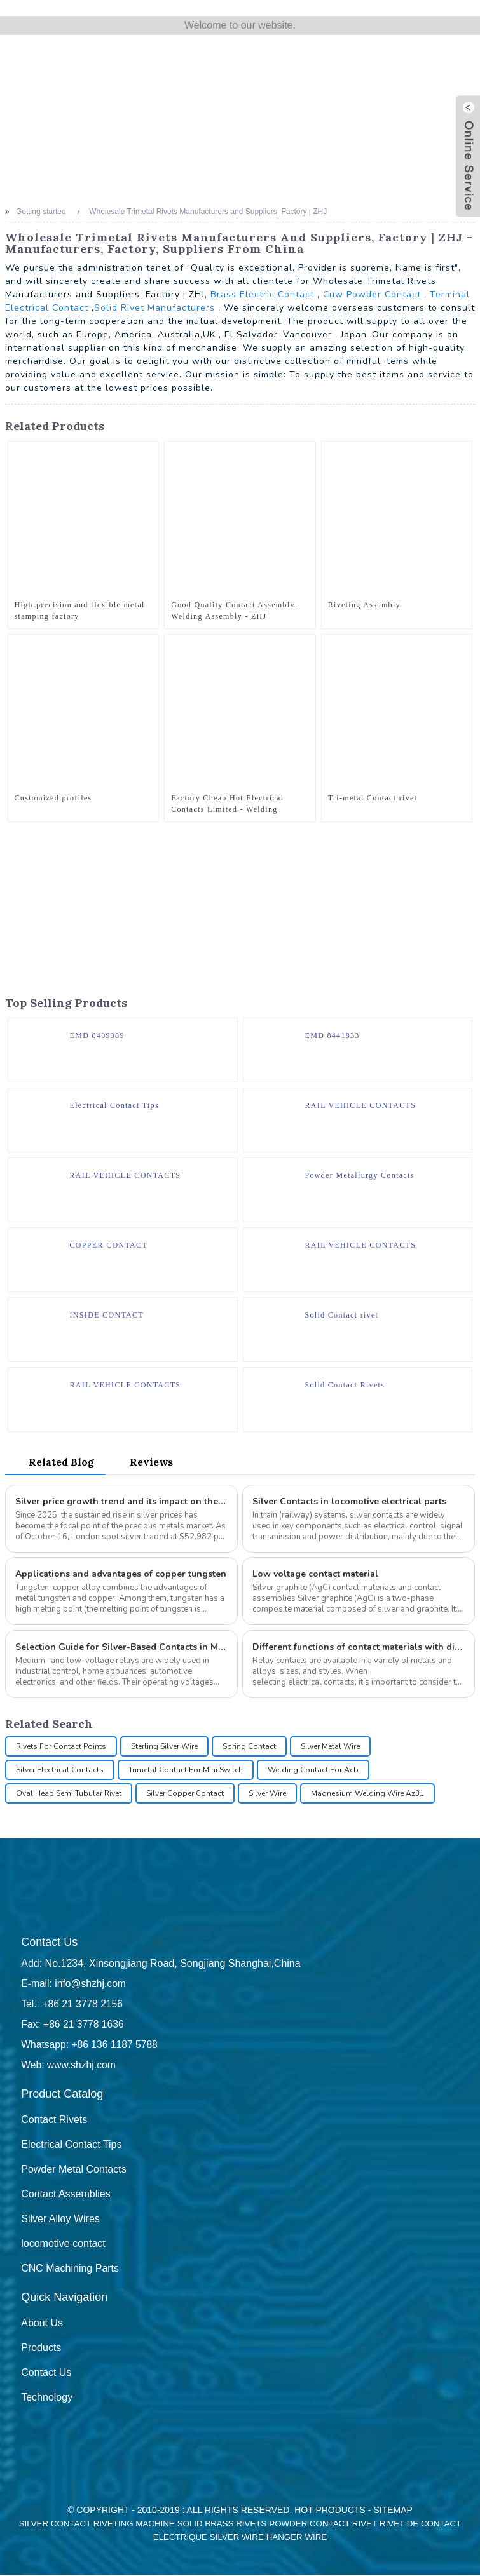 This screenshot has width=480, height=2576. Describe the element at coordinates (367, 1794) in the screenshot. I see `Magnesium Welding Wire Az31` at that location.